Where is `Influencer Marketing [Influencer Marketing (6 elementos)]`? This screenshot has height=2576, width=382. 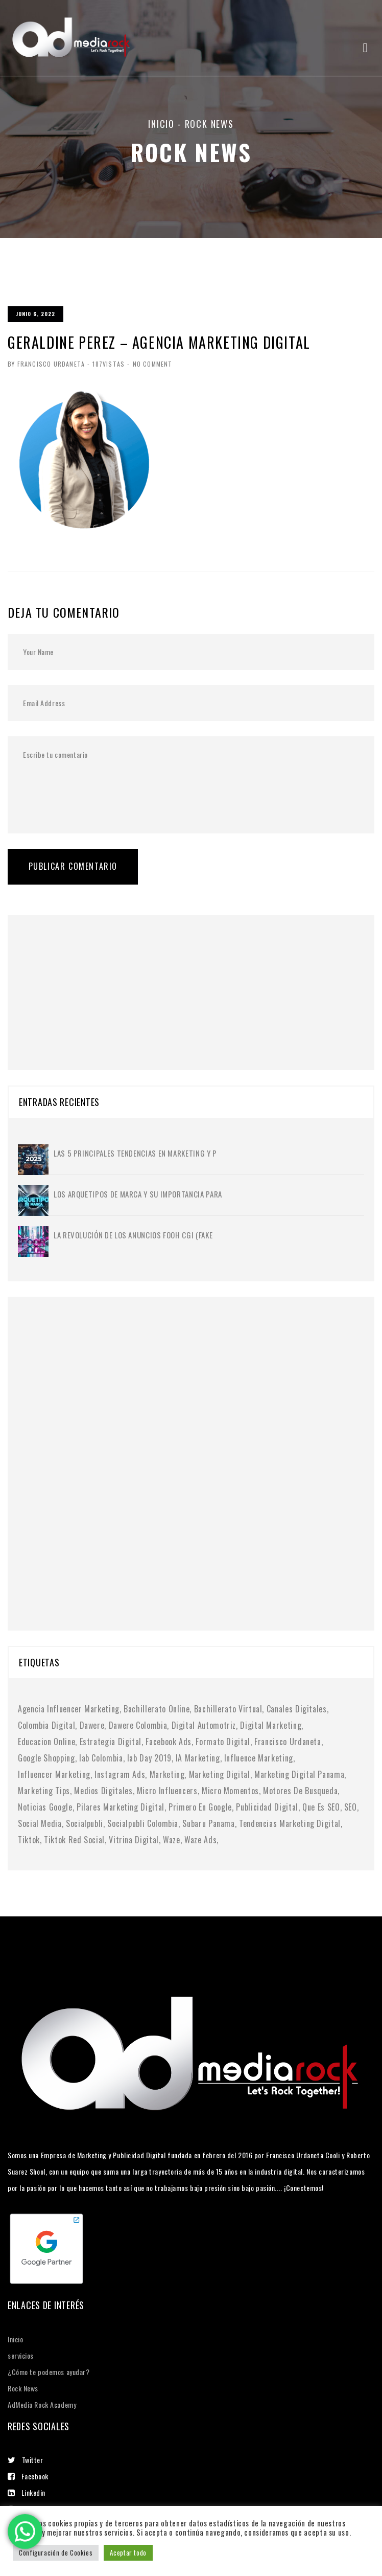 Influencer Marketing [Influencer Marketing (6 elementos)] is located at coordinates (54, 1774).